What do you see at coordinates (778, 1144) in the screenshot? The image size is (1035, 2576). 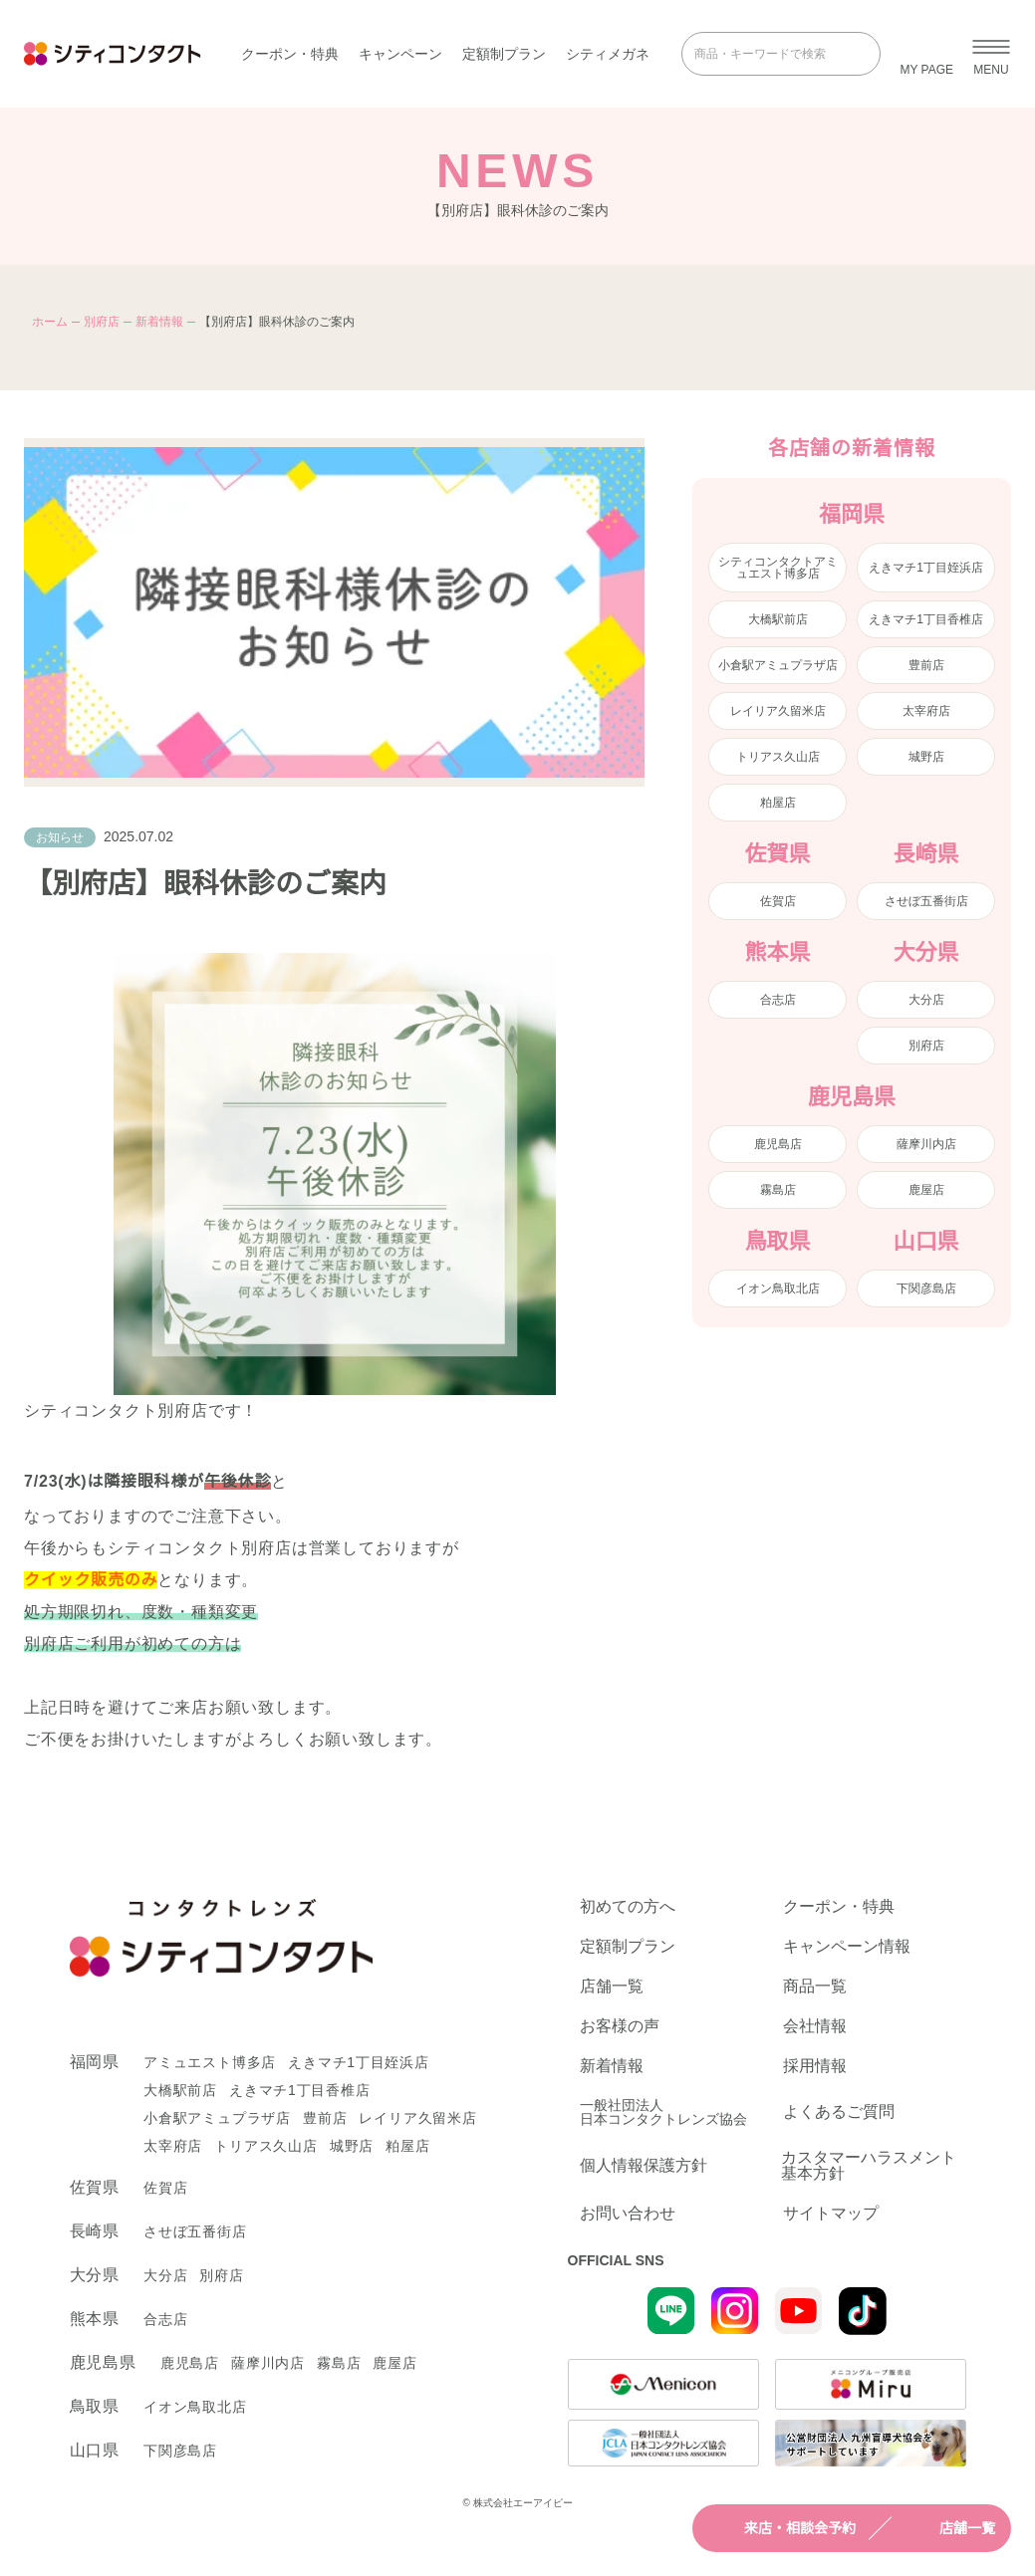 I see `鹿児島店` at bounding box center [778, 1144].